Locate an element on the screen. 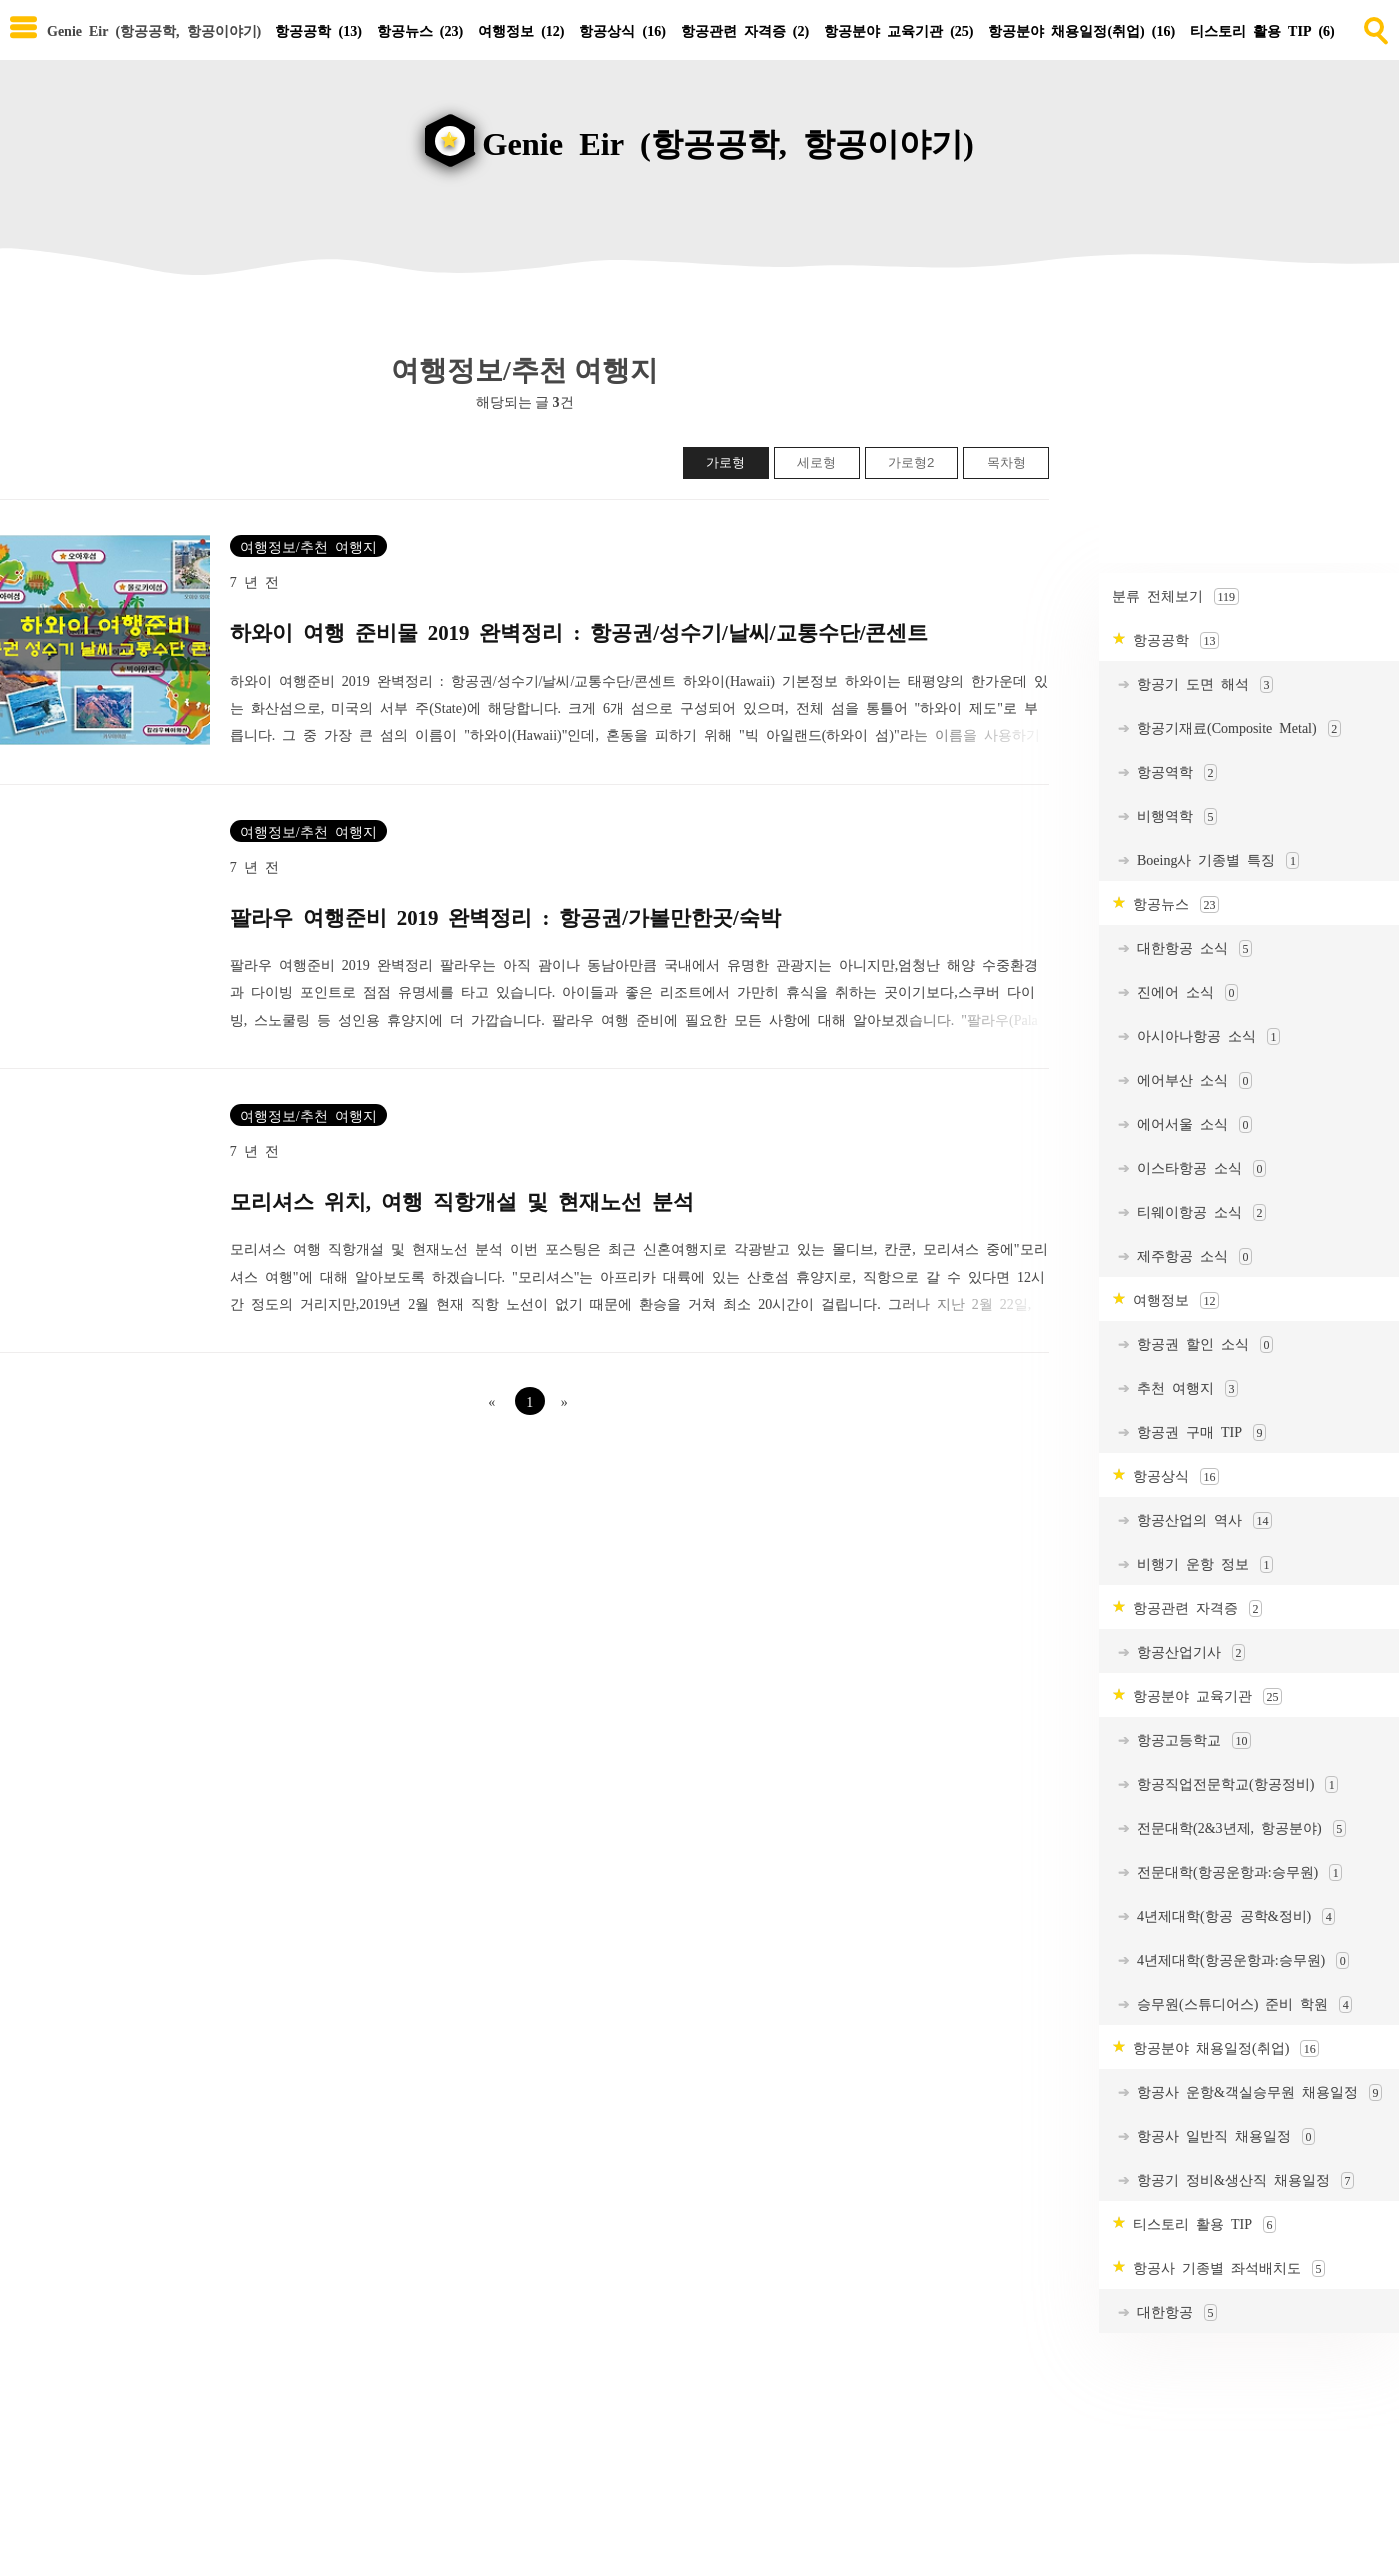  에어서울 소식 is located at coordinates (1191, 1130).